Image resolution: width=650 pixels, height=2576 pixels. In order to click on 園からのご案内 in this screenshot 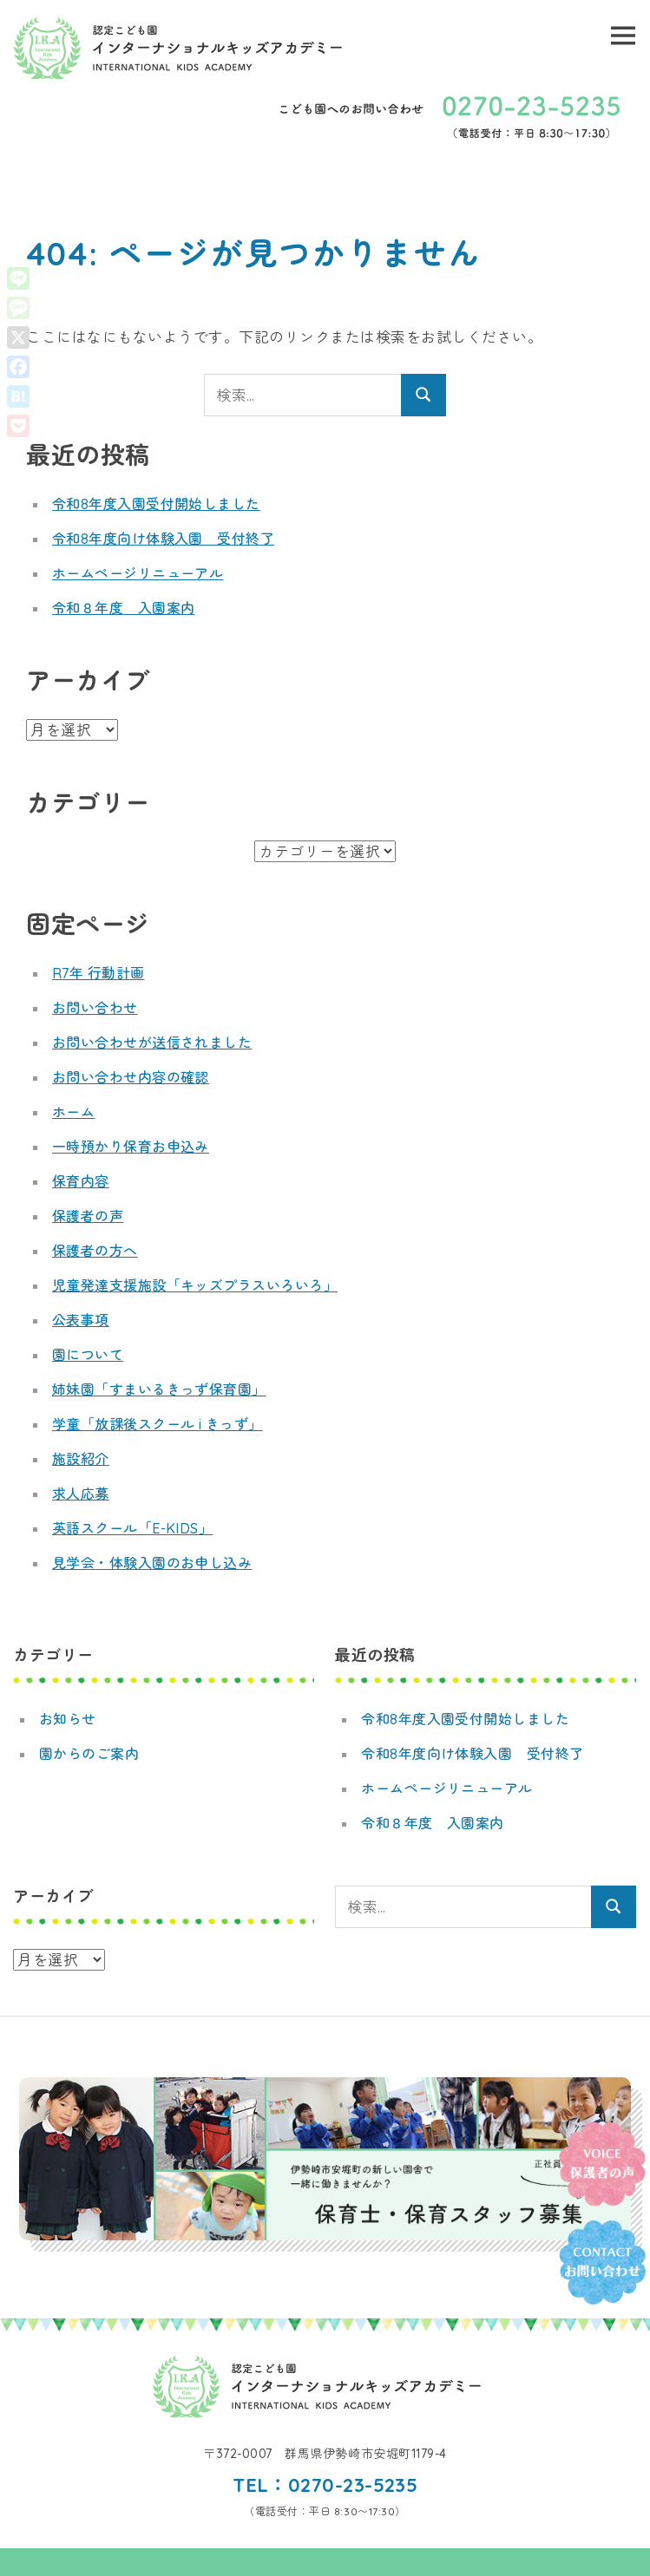, I will do `click(89, 1753)`.